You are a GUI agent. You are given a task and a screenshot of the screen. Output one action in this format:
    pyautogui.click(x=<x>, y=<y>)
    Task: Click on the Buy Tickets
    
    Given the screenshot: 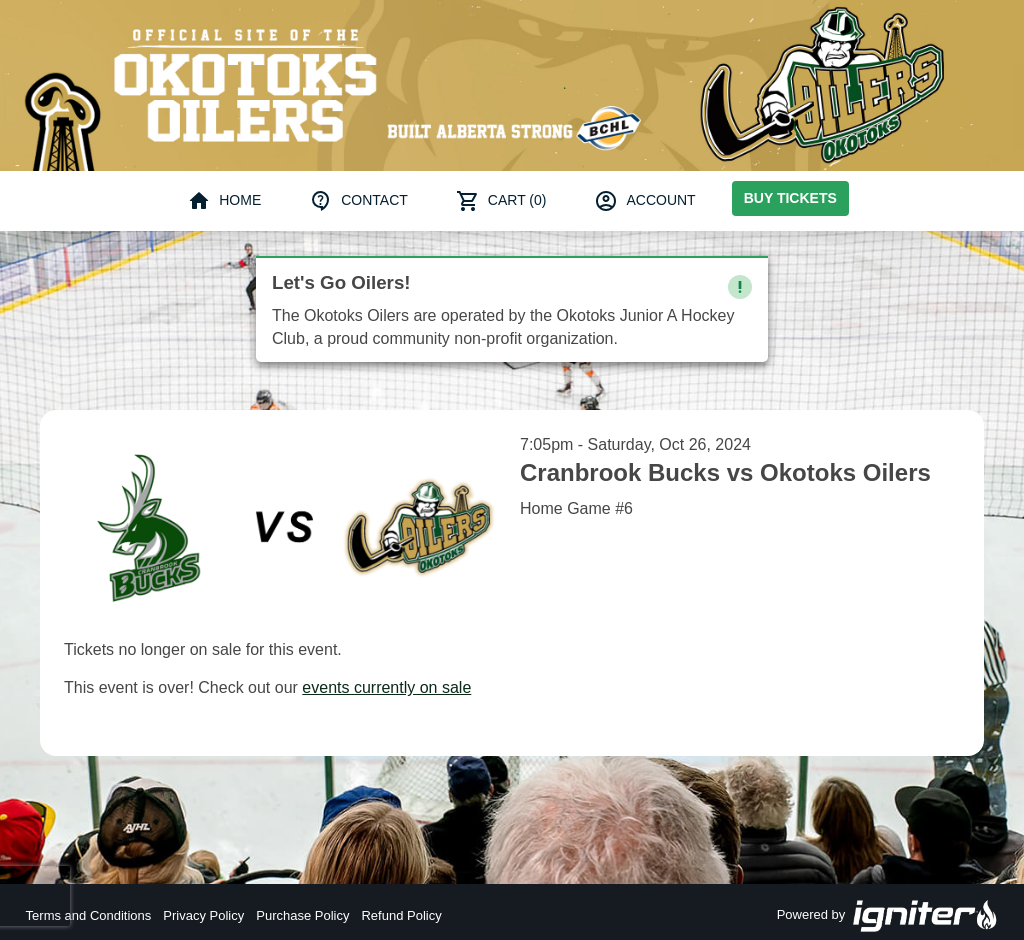 What is the action you would take?
    pyautogui.click(x=790, y=198)
    